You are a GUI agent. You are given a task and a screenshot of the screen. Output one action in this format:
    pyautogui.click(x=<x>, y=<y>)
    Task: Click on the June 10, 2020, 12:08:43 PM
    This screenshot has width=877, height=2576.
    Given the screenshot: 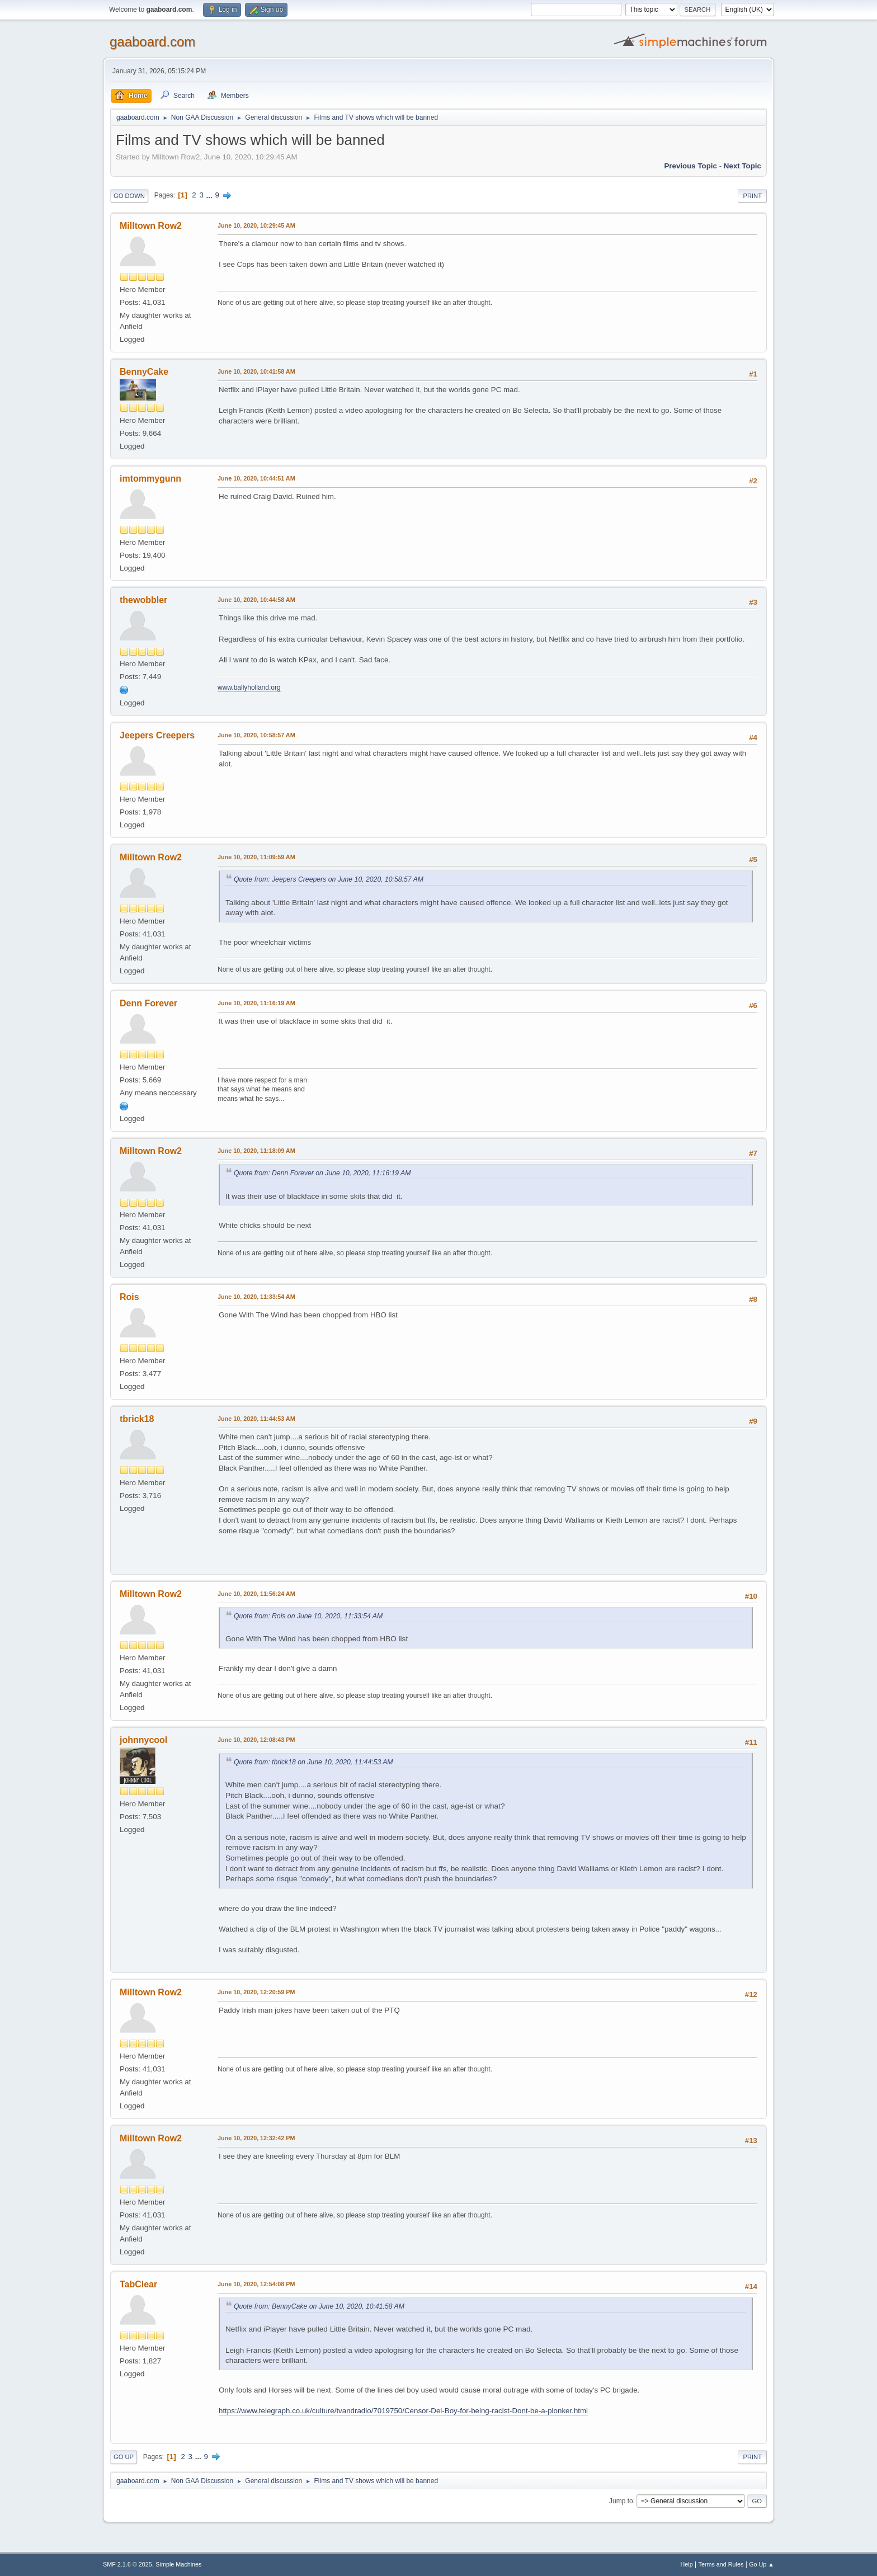 What is the action you would take?
    pyautogui.click(x=256, y=1739)
    